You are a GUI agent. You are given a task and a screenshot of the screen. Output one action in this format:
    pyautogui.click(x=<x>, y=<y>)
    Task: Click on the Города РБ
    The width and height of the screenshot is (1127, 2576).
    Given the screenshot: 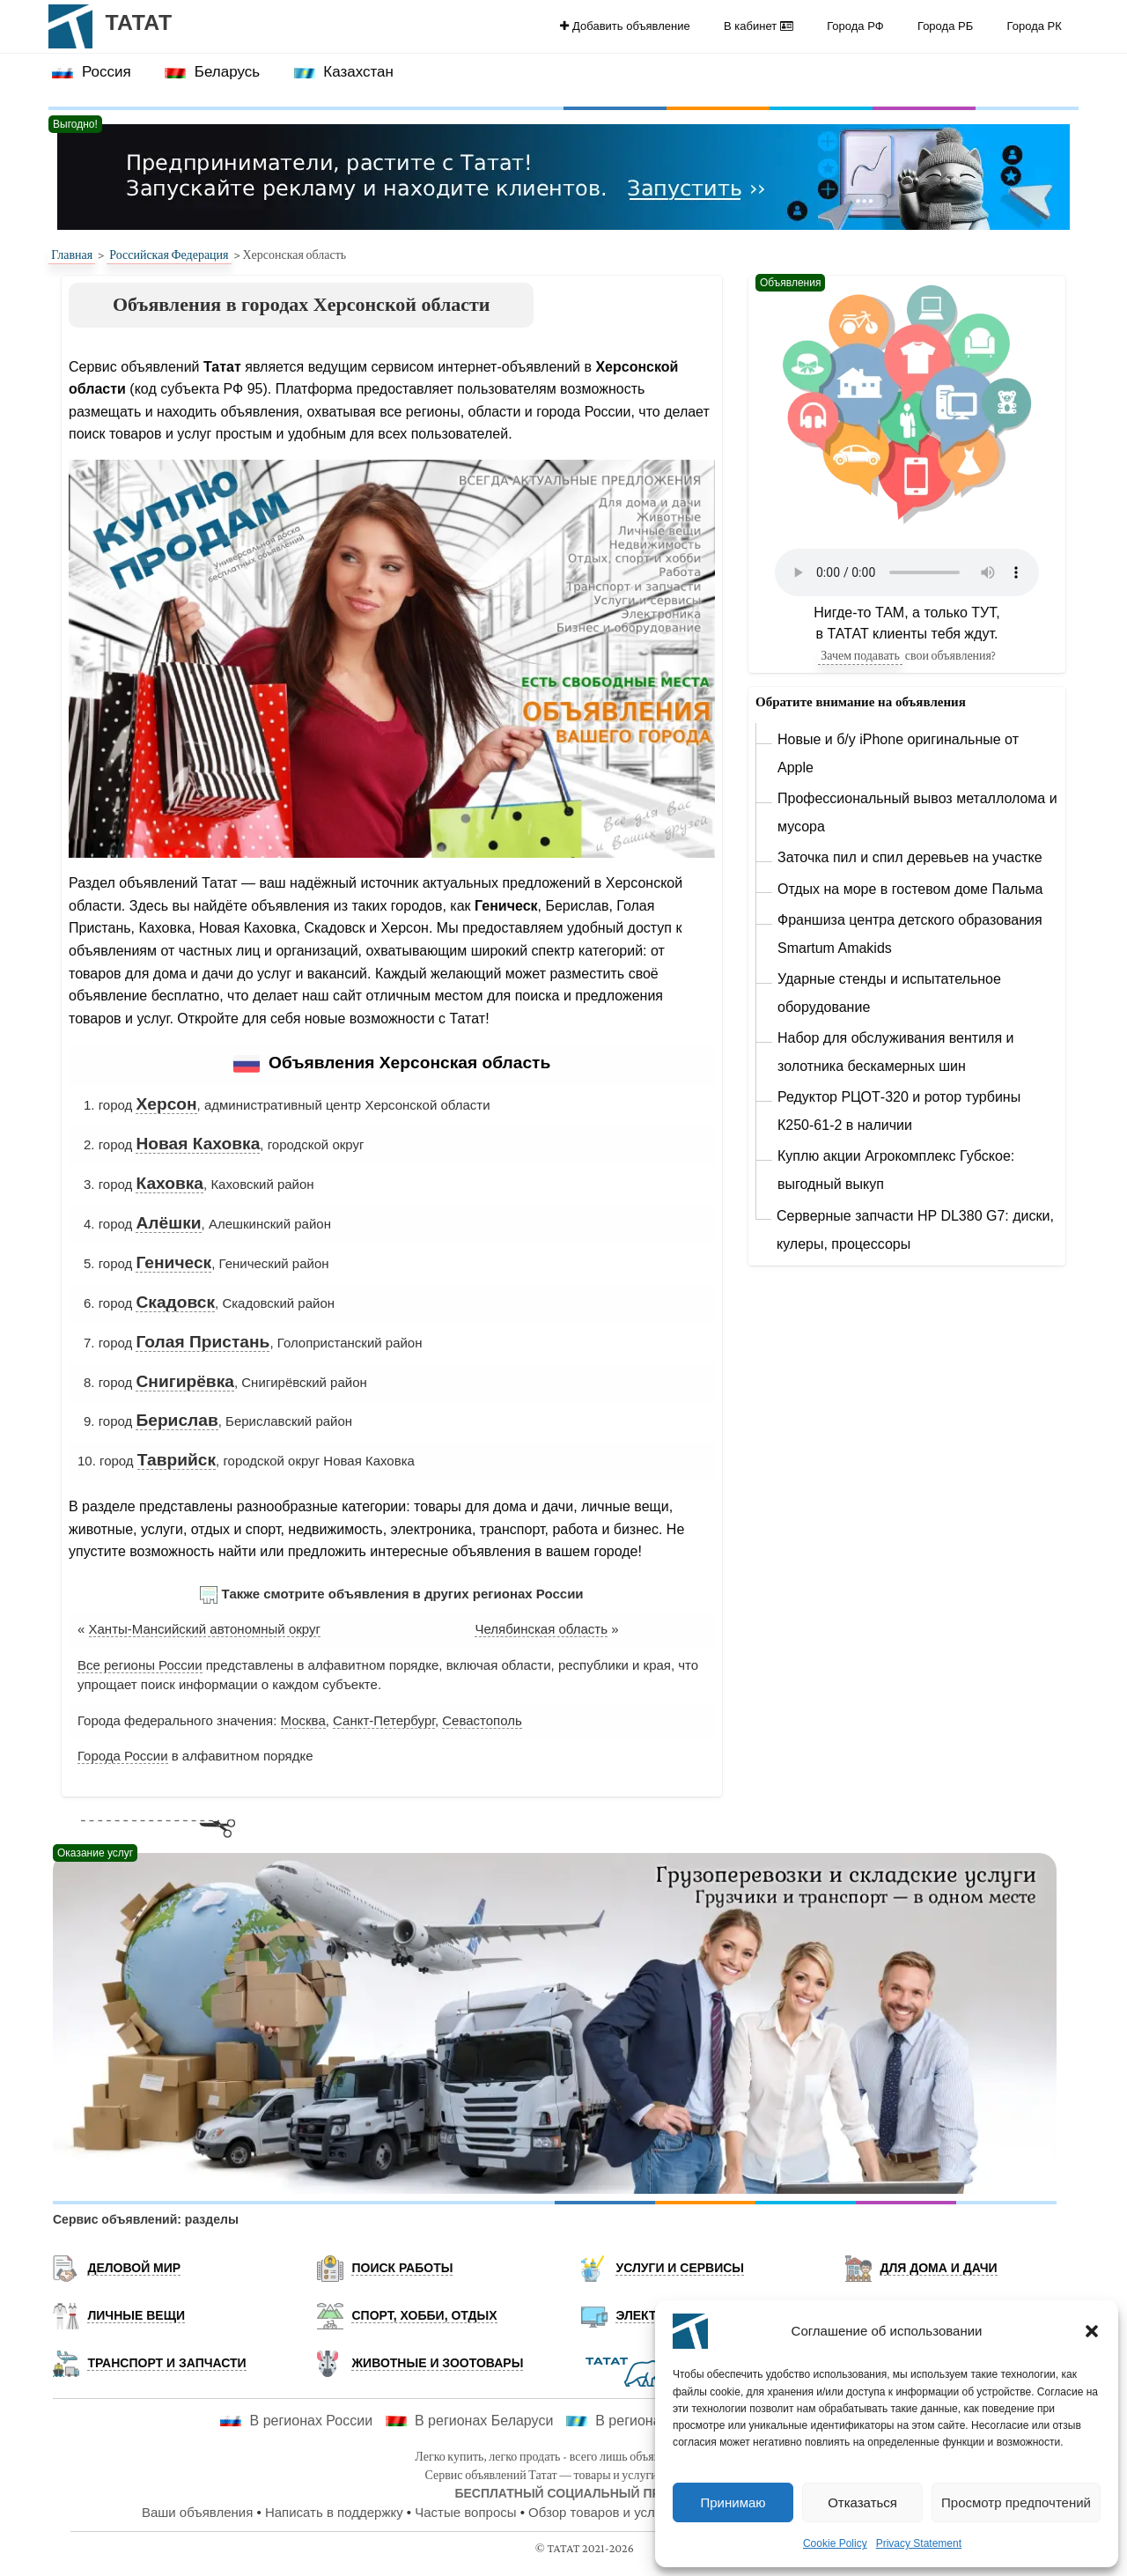 What is the action you would take?
    pyautogui.click(x=945, y=26)
    